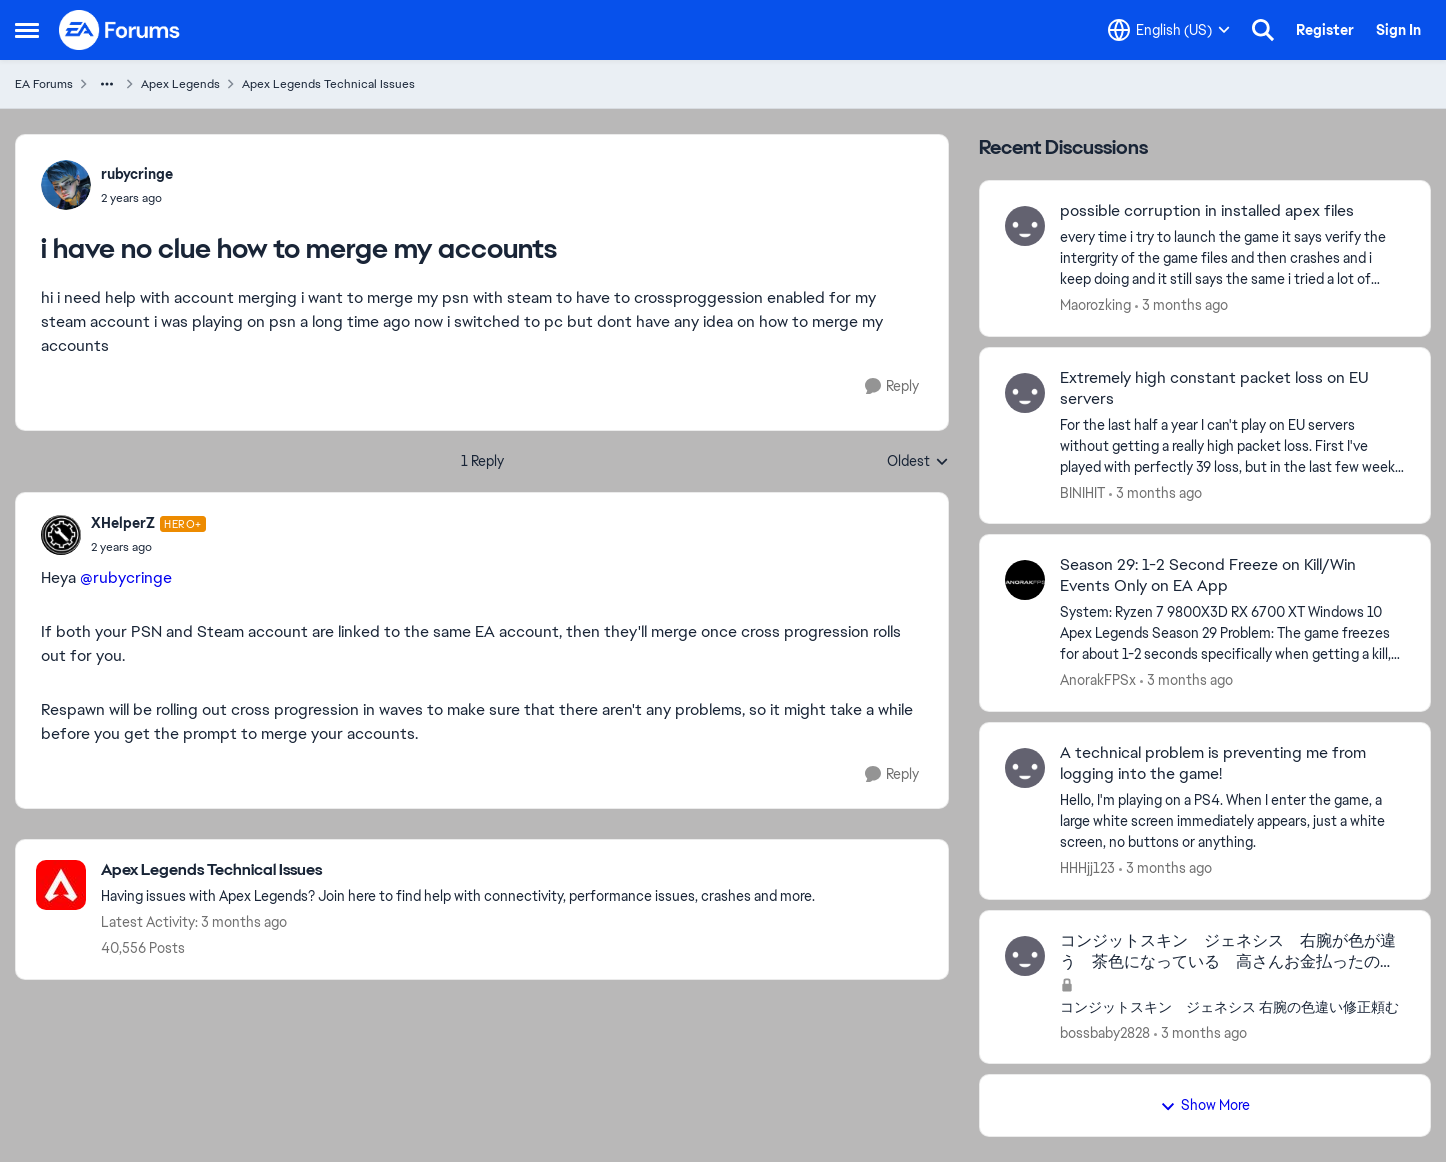 Image resolution: width=1446 pixels, height=1162 pixels. What do you see at coordinates (1169, 30) in the screenshot?
I see `[Language selector]` at bounding box center [1169, 30].